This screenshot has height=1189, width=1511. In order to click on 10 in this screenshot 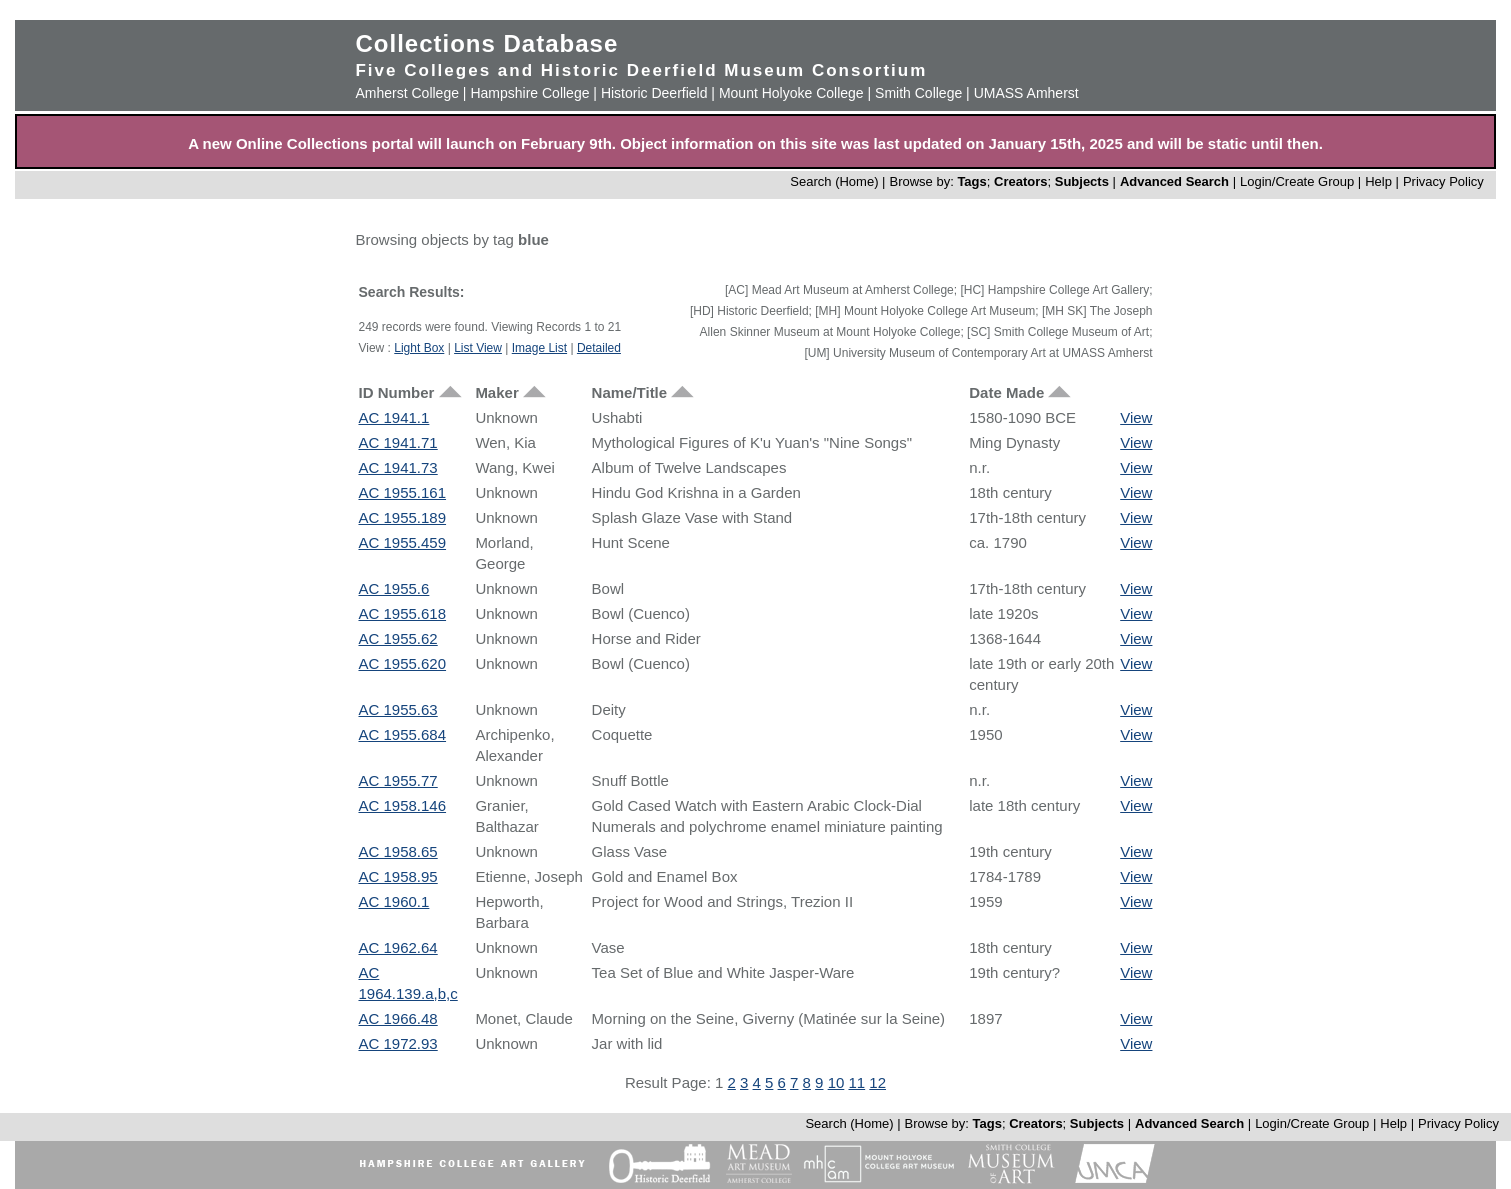, I will do `click(836, 1082)`.